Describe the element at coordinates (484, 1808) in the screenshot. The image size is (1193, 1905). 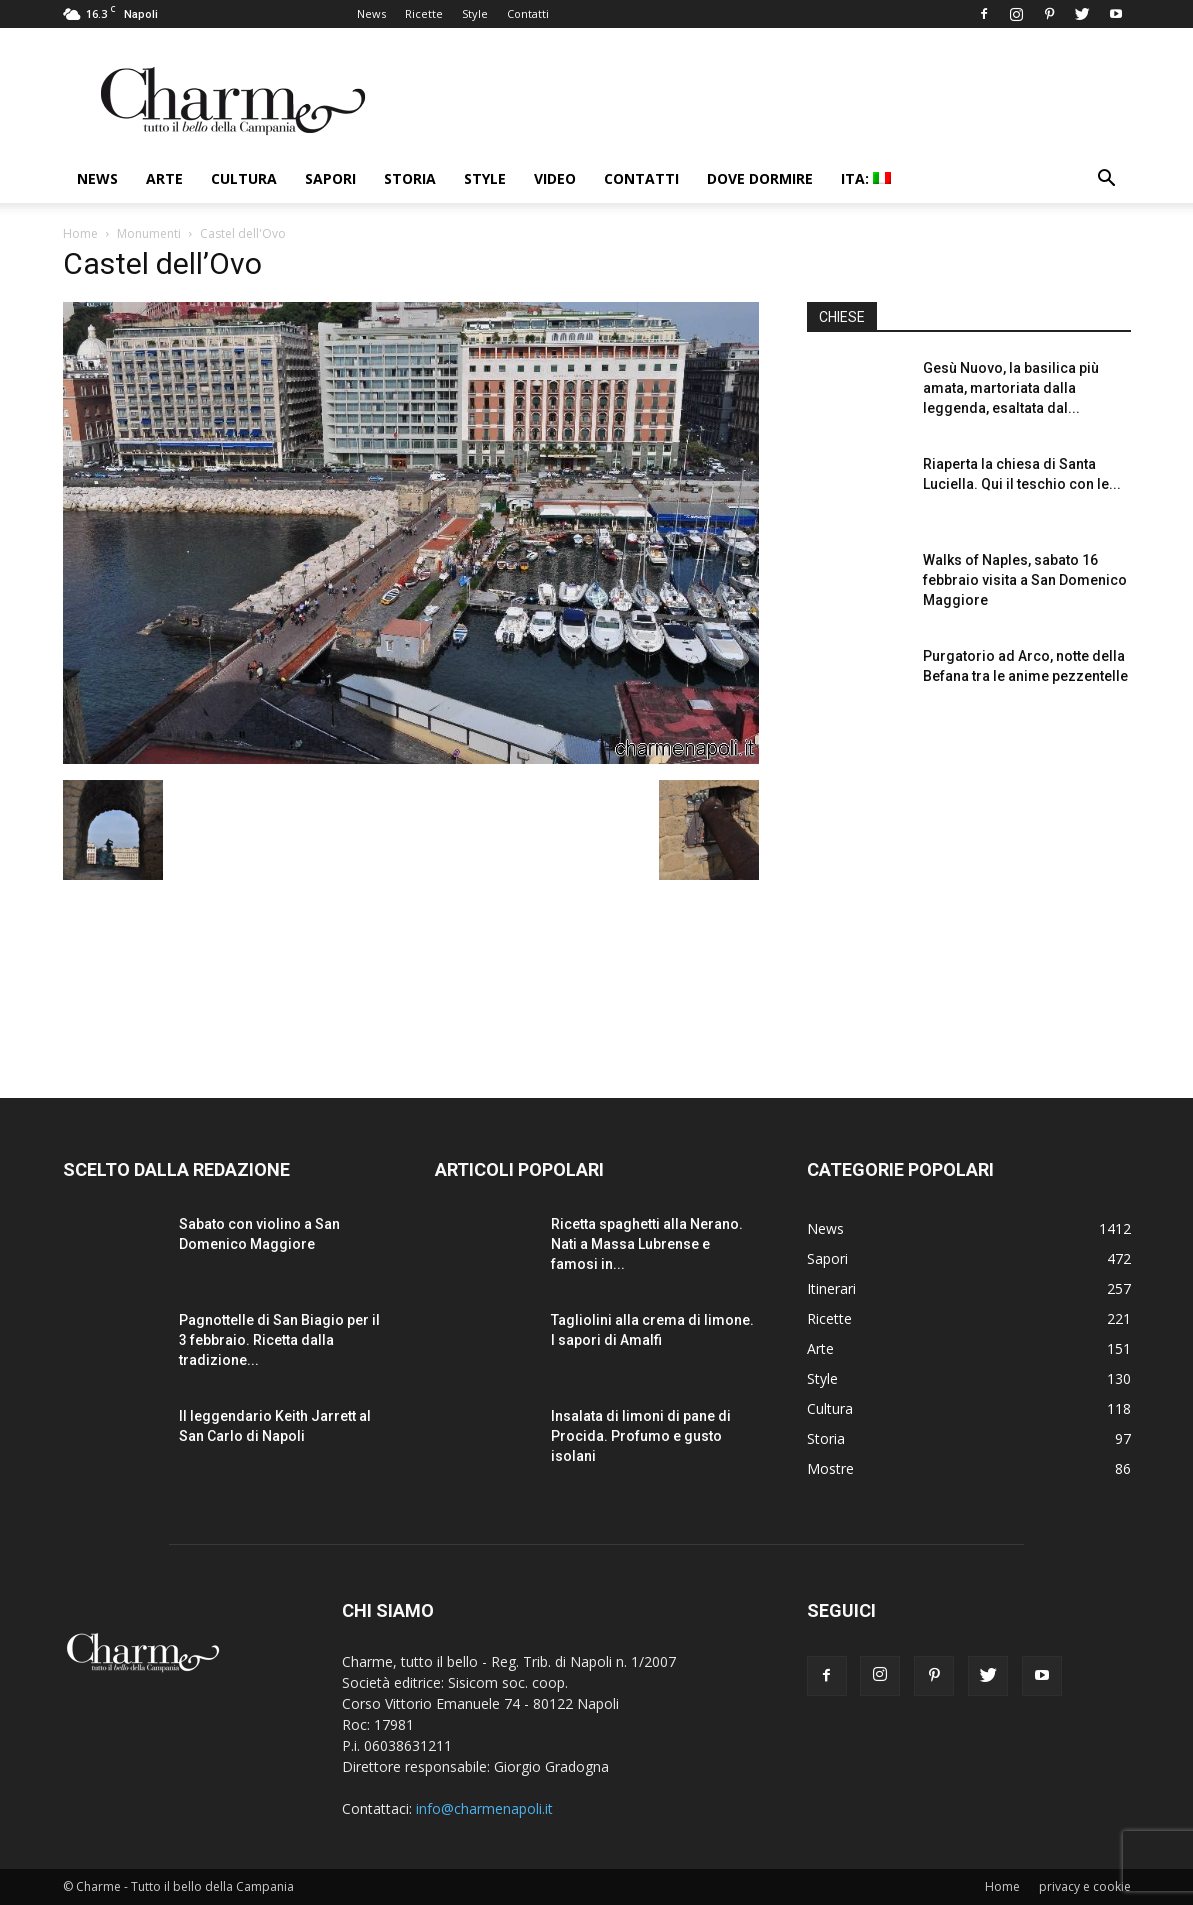
I see `info@charmenapoli.it` at that location.